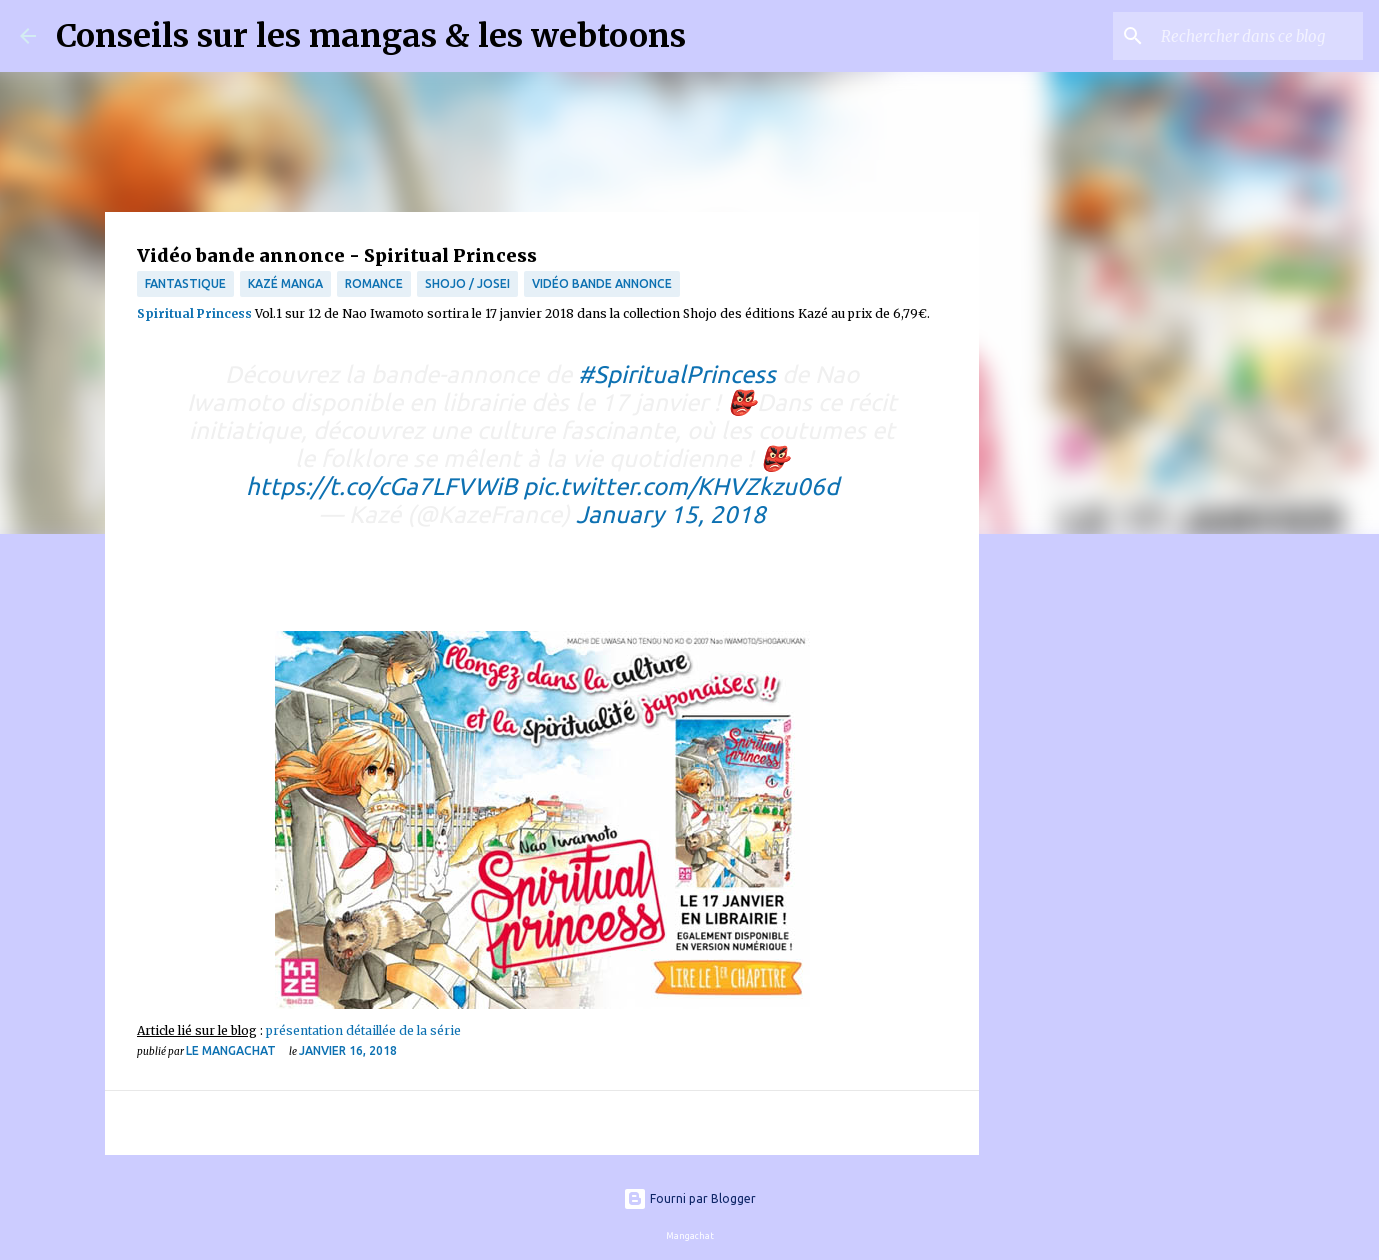  Describe the element at coordinates (285, 283) in the screenshot. I see `Kazé Manga` at that location.